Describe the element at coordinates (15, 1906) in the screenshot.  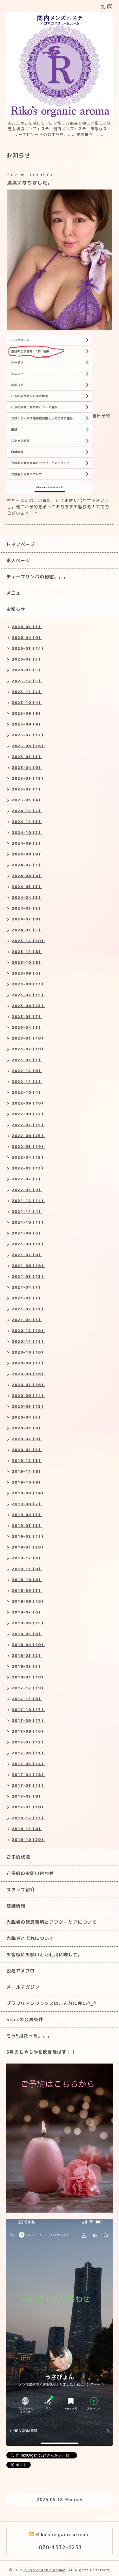
I see `店舗情報` at that location.